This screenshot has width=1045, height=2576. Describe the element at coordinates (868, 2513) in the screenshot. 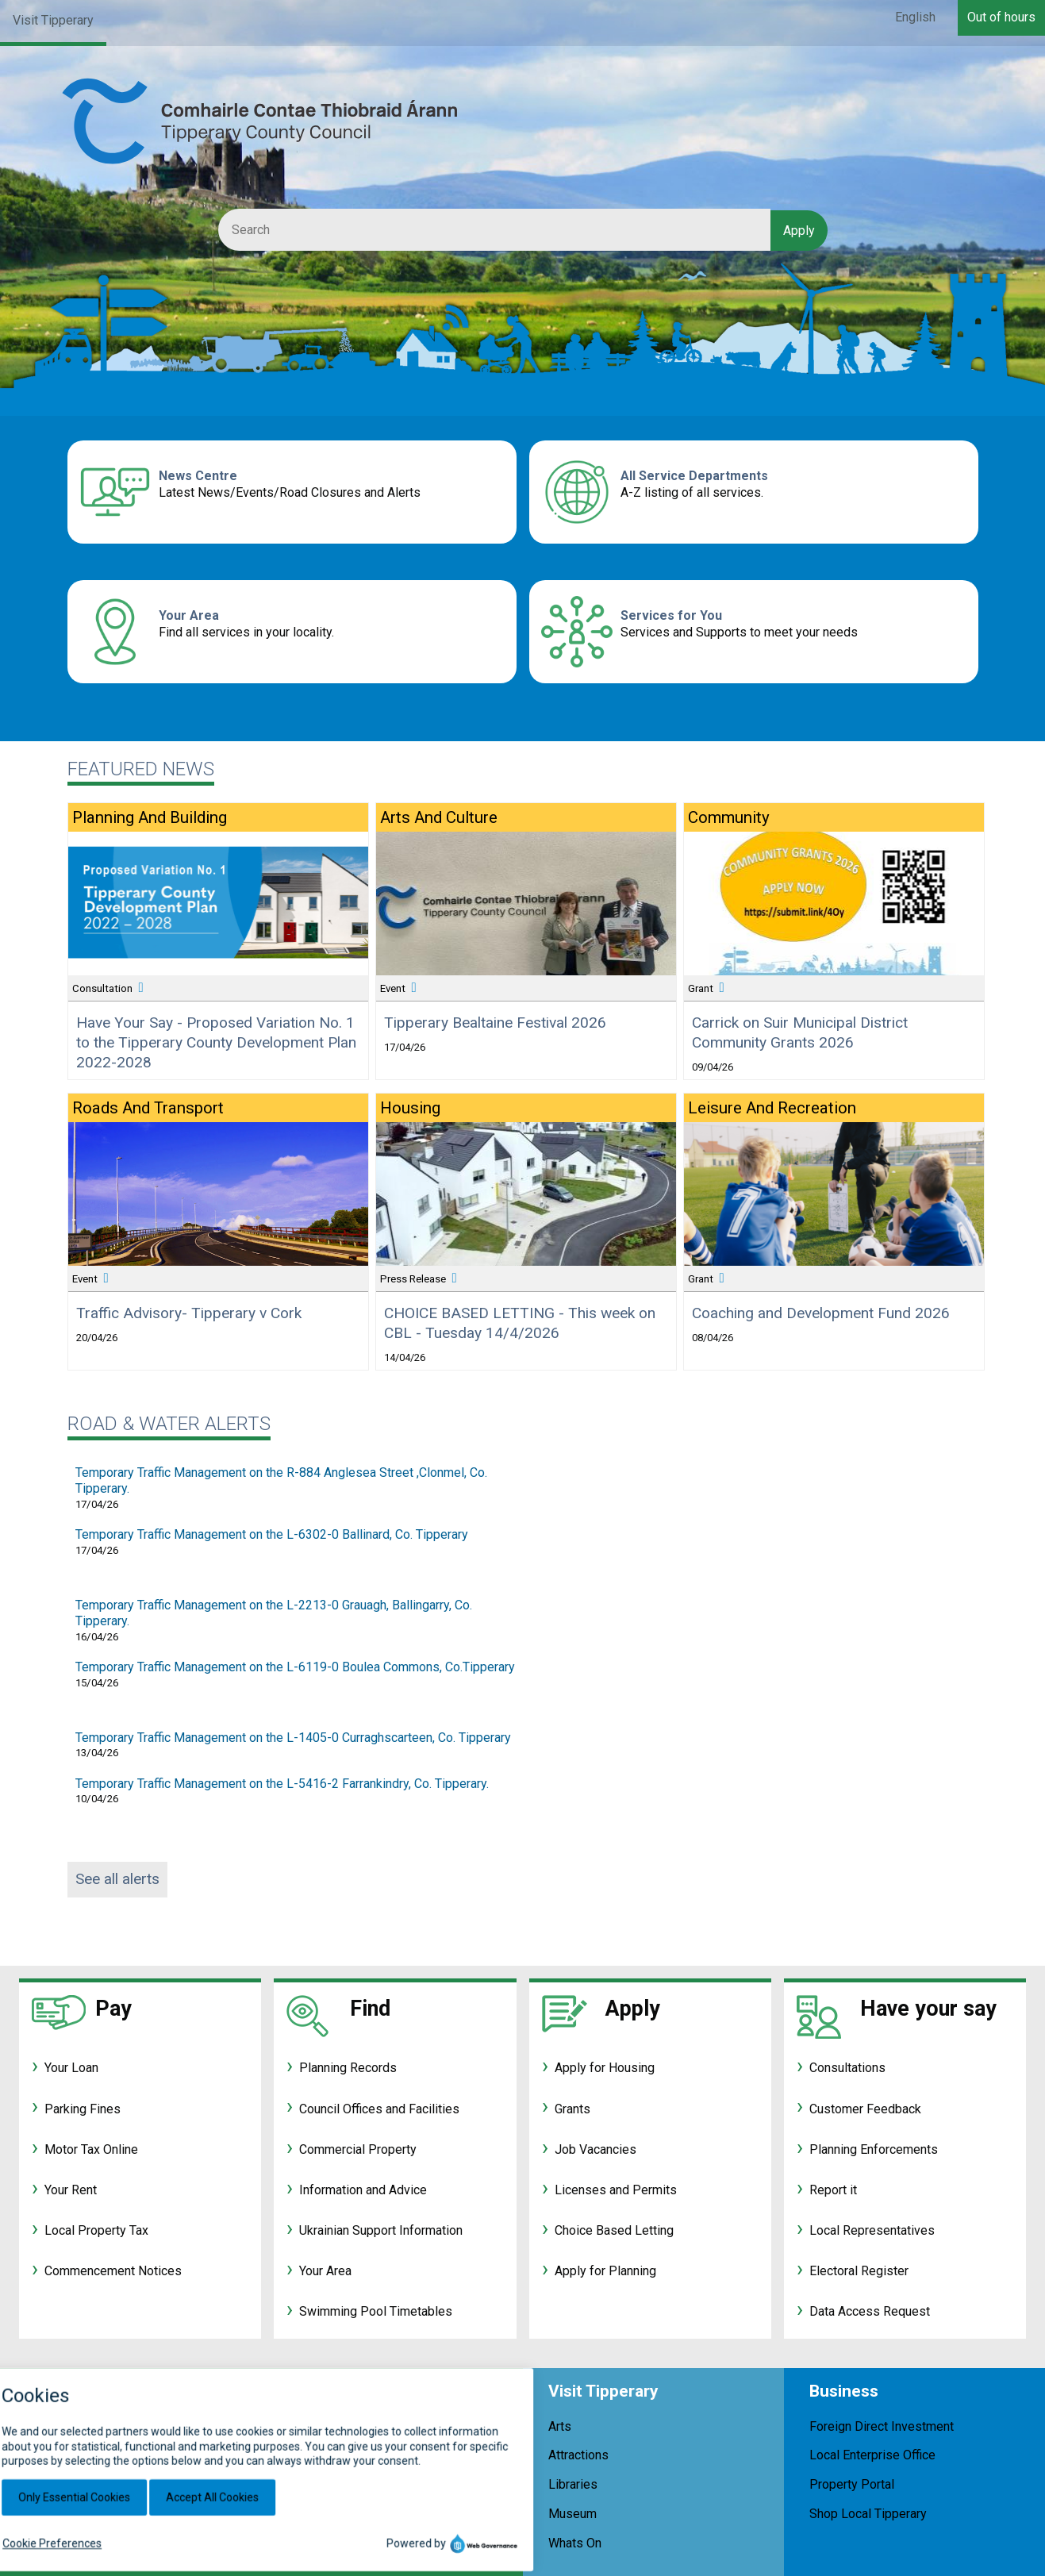

I see `Shop Local Tipperary` at that location.